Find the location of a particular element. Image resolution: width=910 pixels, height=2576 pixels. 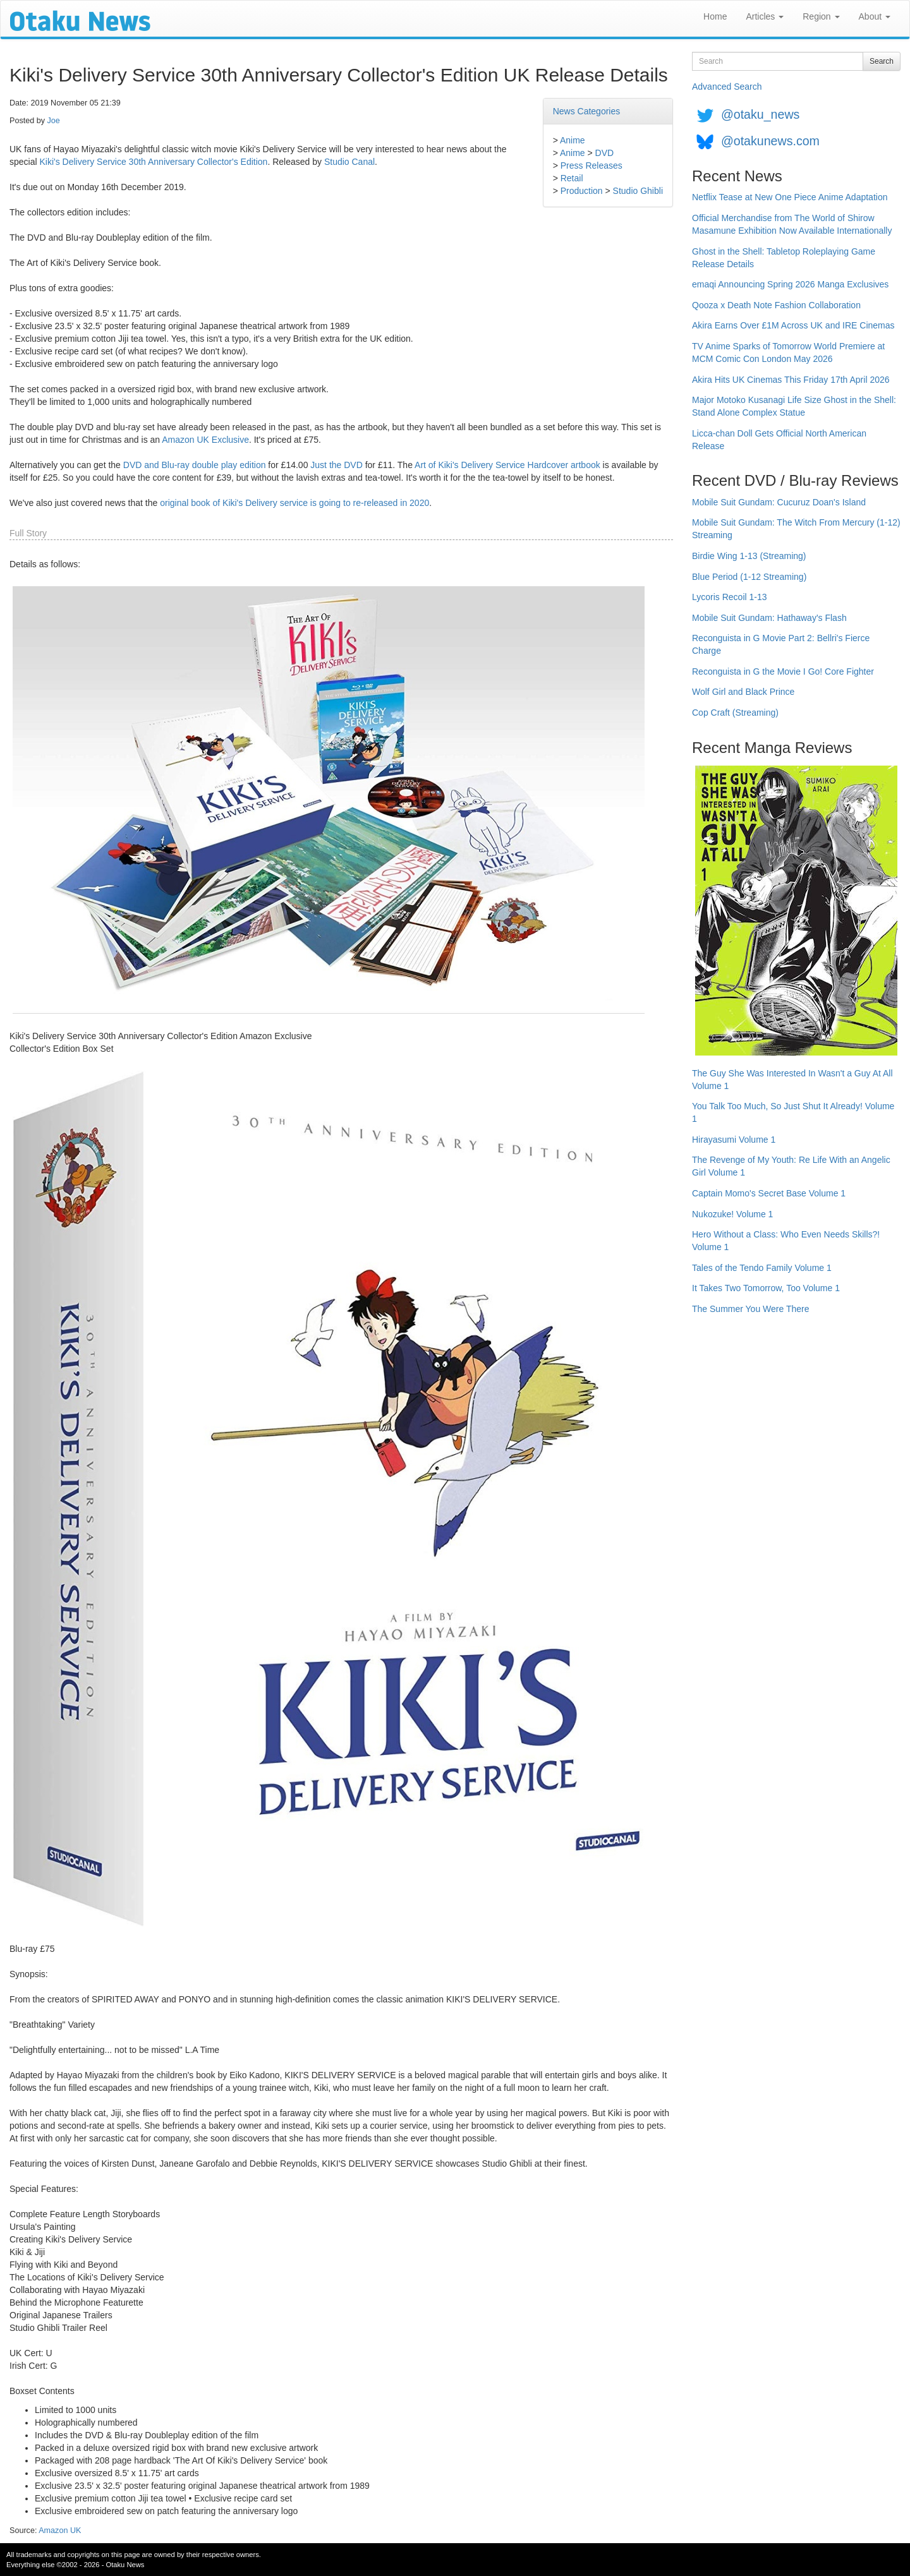

You Talk Too Much, So Just Shut It Already! Volume 1 is located at coordinates (793, 1112).